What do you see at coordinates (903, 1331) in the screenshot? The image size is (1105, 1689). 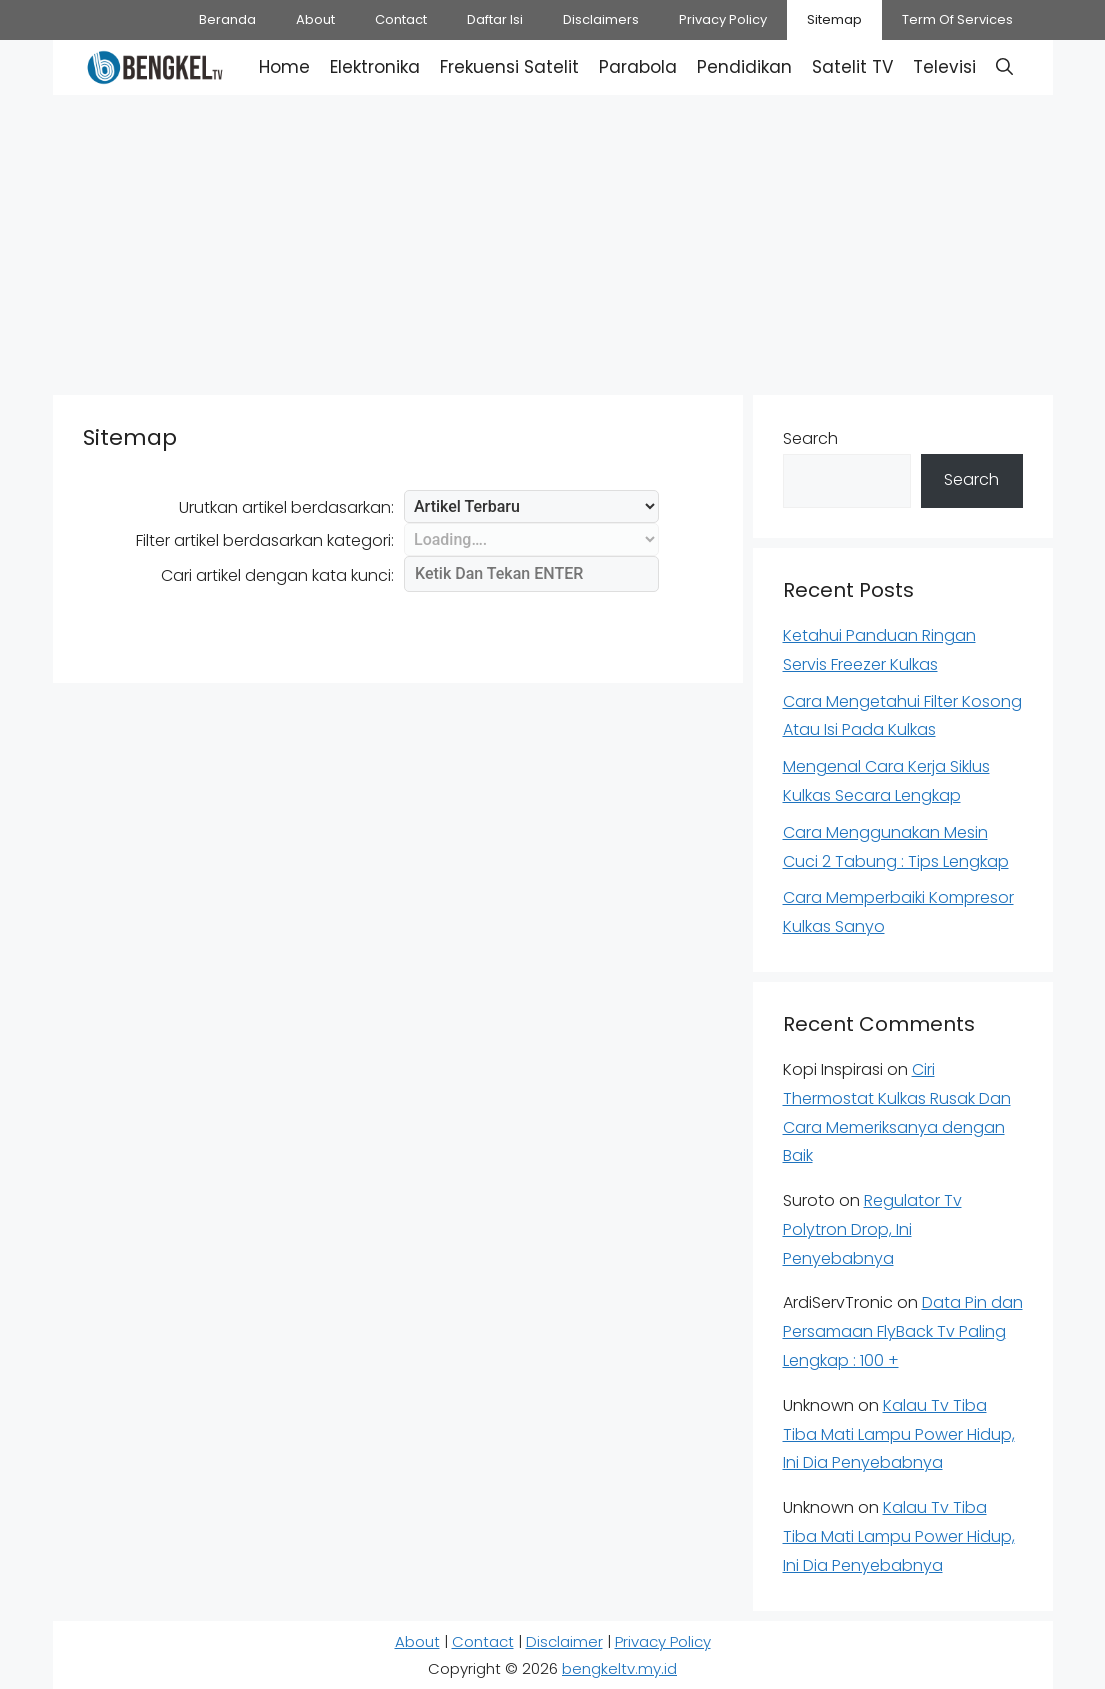 I see `Data Pin dan Persamaan FlyBack Tv Paling Lengkap : 100 +` at bounding box center [903, 1331].